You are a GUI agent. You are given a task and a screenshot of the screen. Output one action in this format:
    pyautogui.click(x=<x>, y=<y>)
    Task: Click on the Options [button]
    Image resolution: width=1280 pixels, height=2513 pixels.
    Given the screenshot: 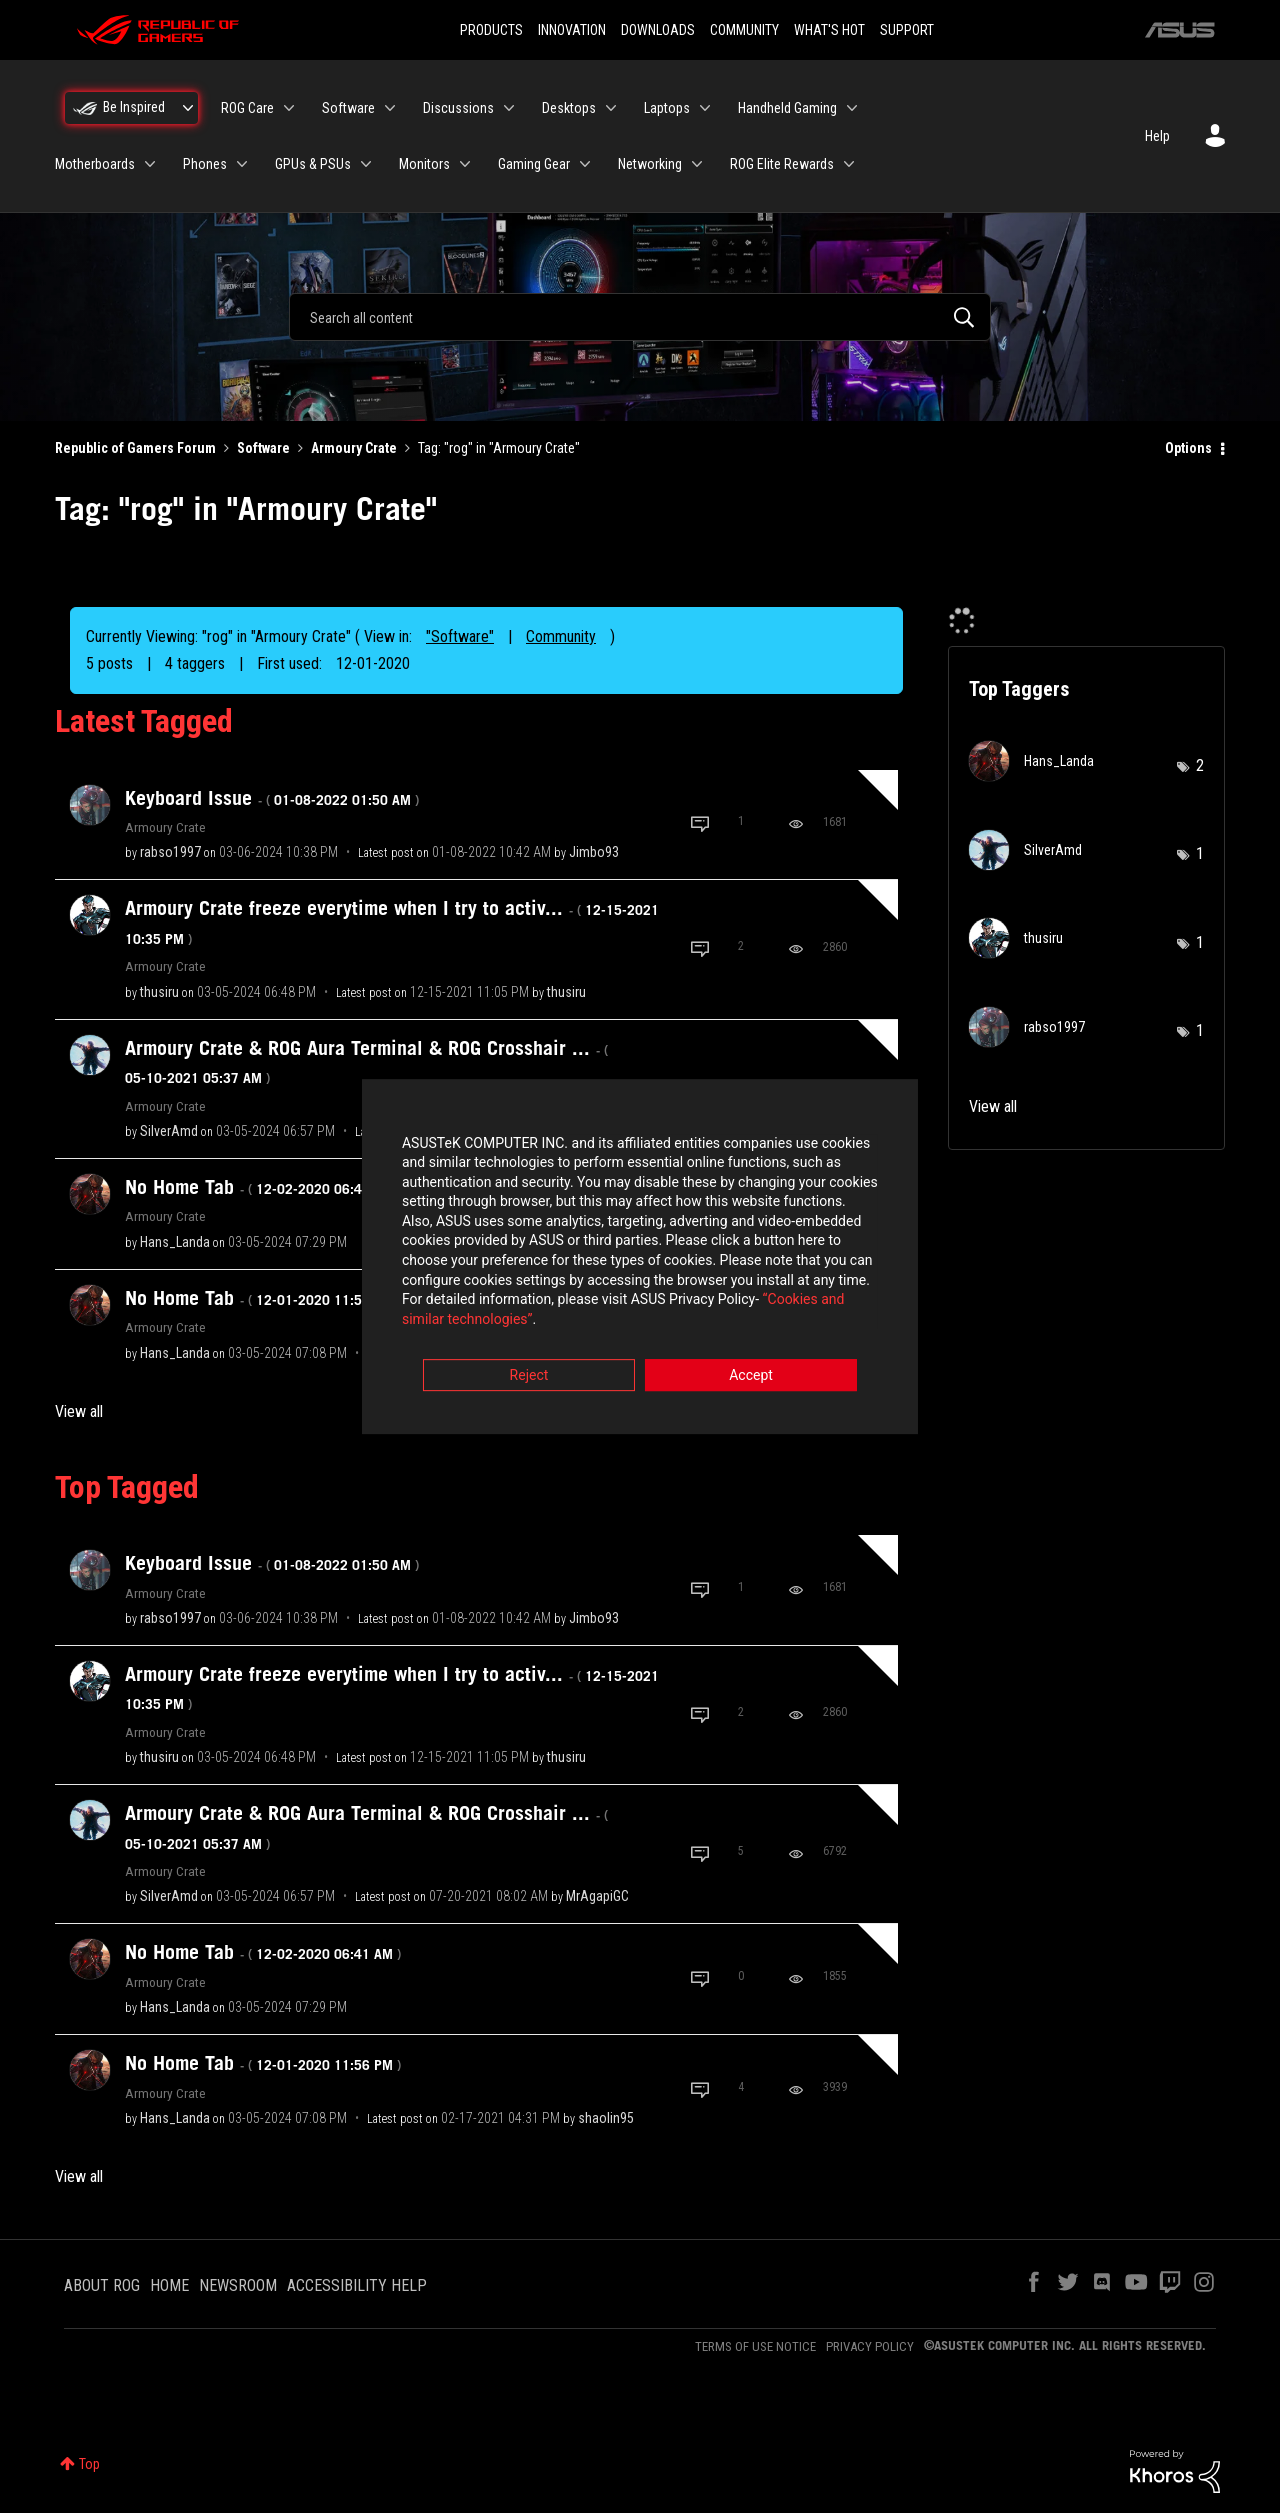 What is the action you would take?
    pyautogui.click(x=1188, y=448)
    